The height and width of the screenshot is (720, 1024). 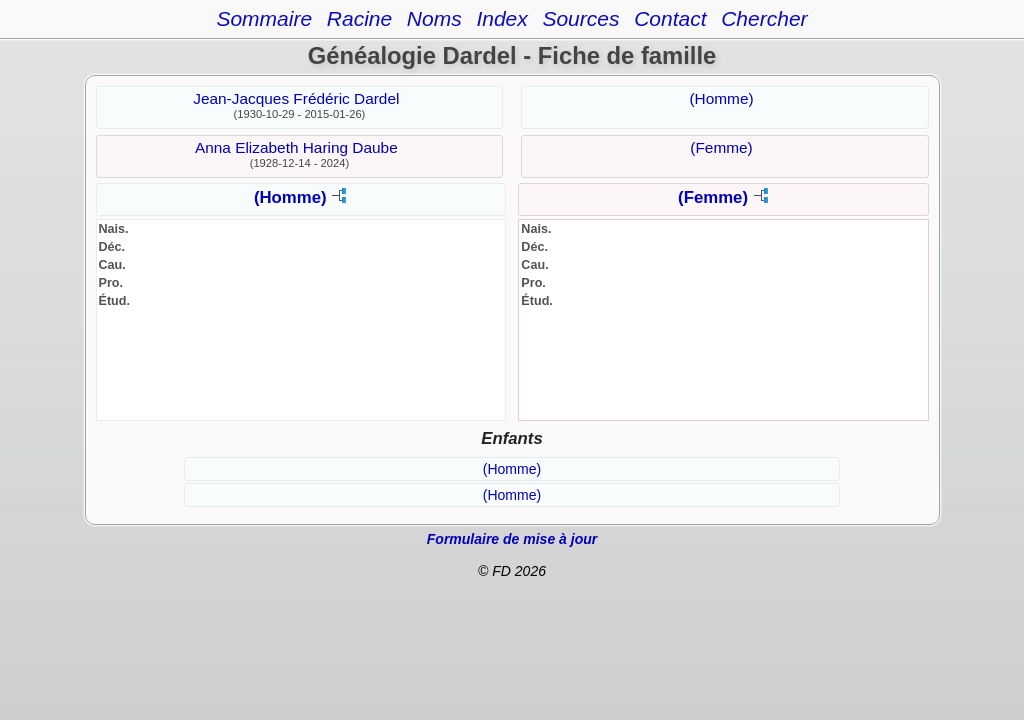 I want to click on Anna Elizabeth Haring Daube, so click(x=296, y=147).